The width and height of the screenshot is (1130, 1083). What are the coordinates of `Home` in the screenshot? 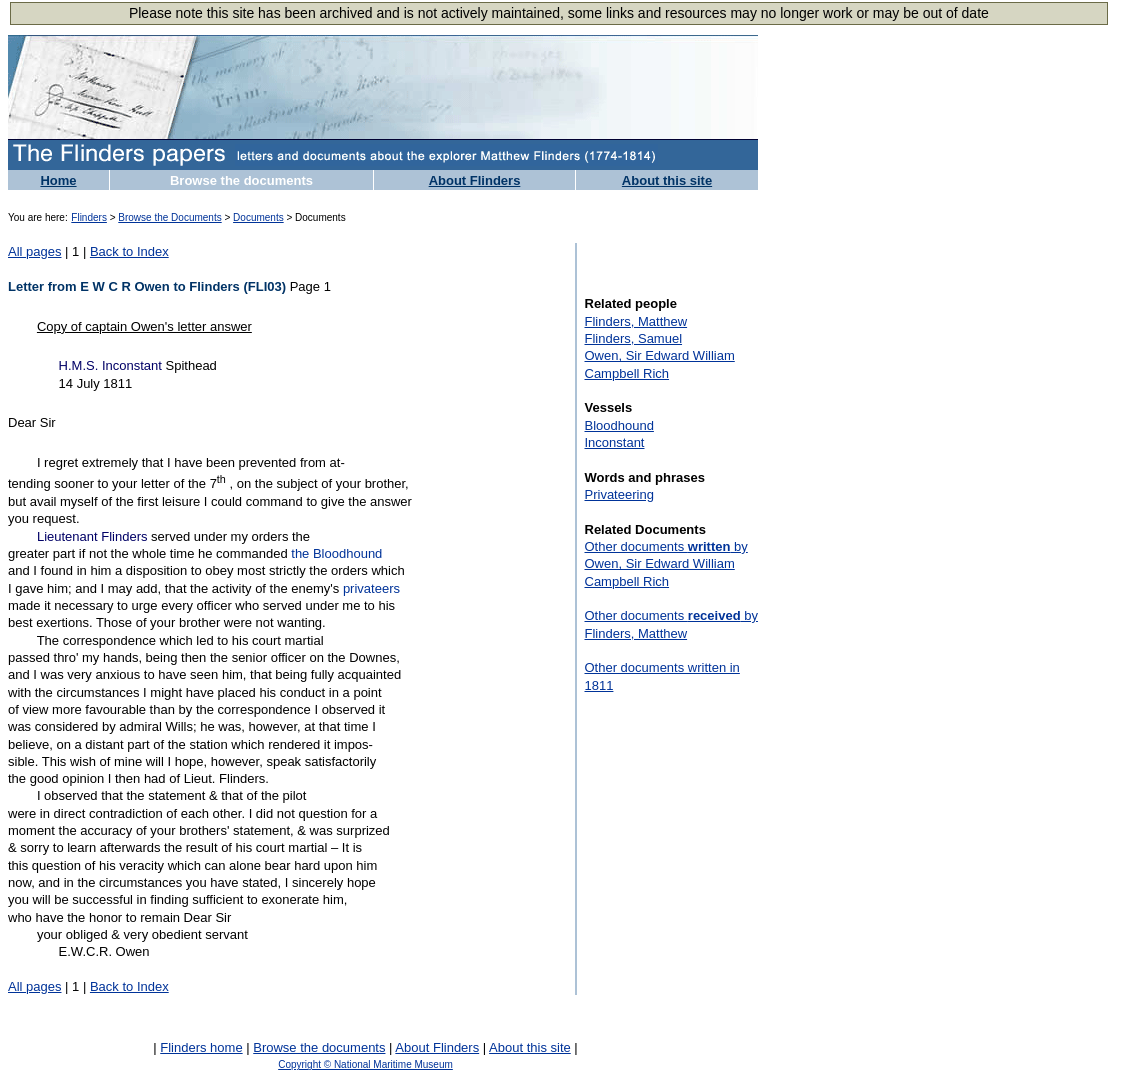 It's located at (58, 180).